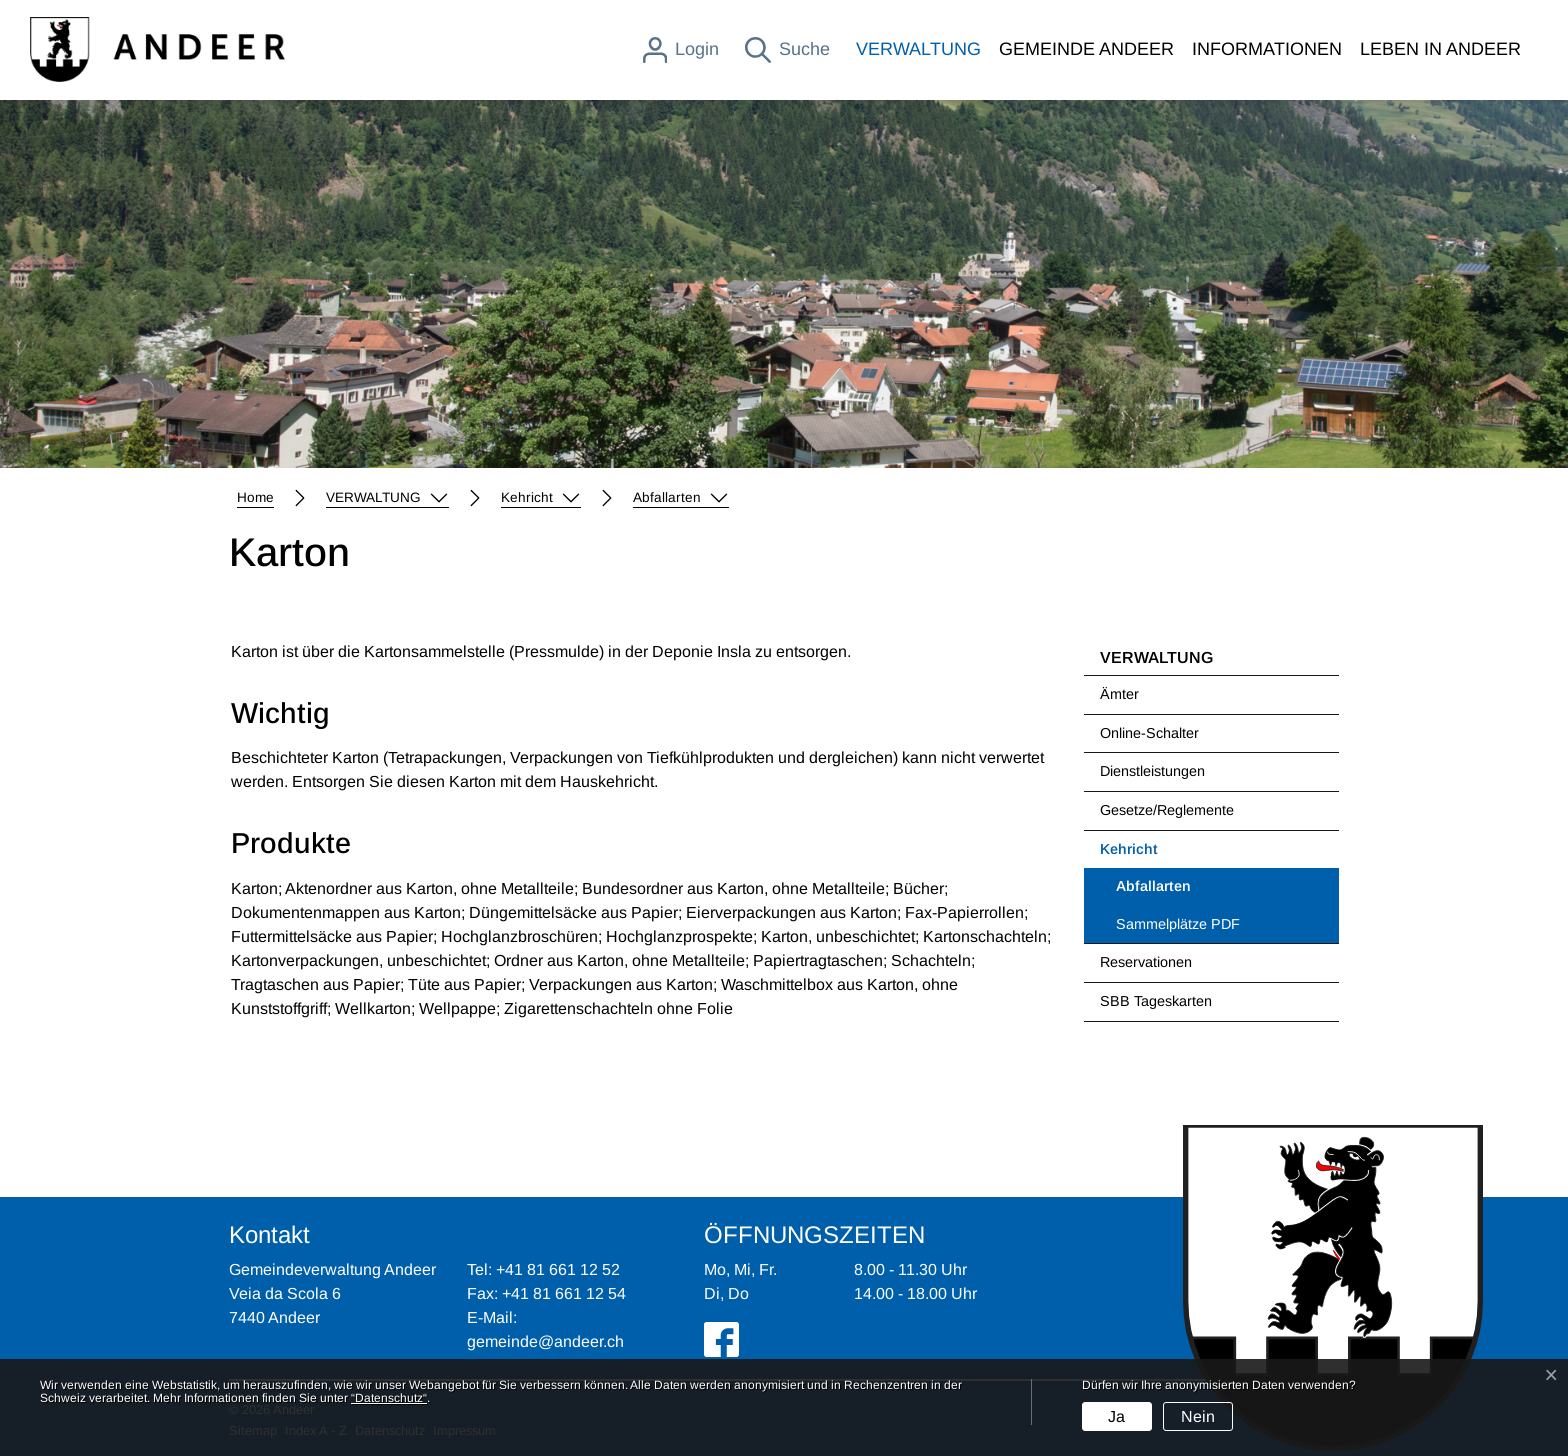 This screenshot has width=1568, height=1456. Describe the element at coordinates (1116, 1416) in the screenshot. I see `Ja` at that location.